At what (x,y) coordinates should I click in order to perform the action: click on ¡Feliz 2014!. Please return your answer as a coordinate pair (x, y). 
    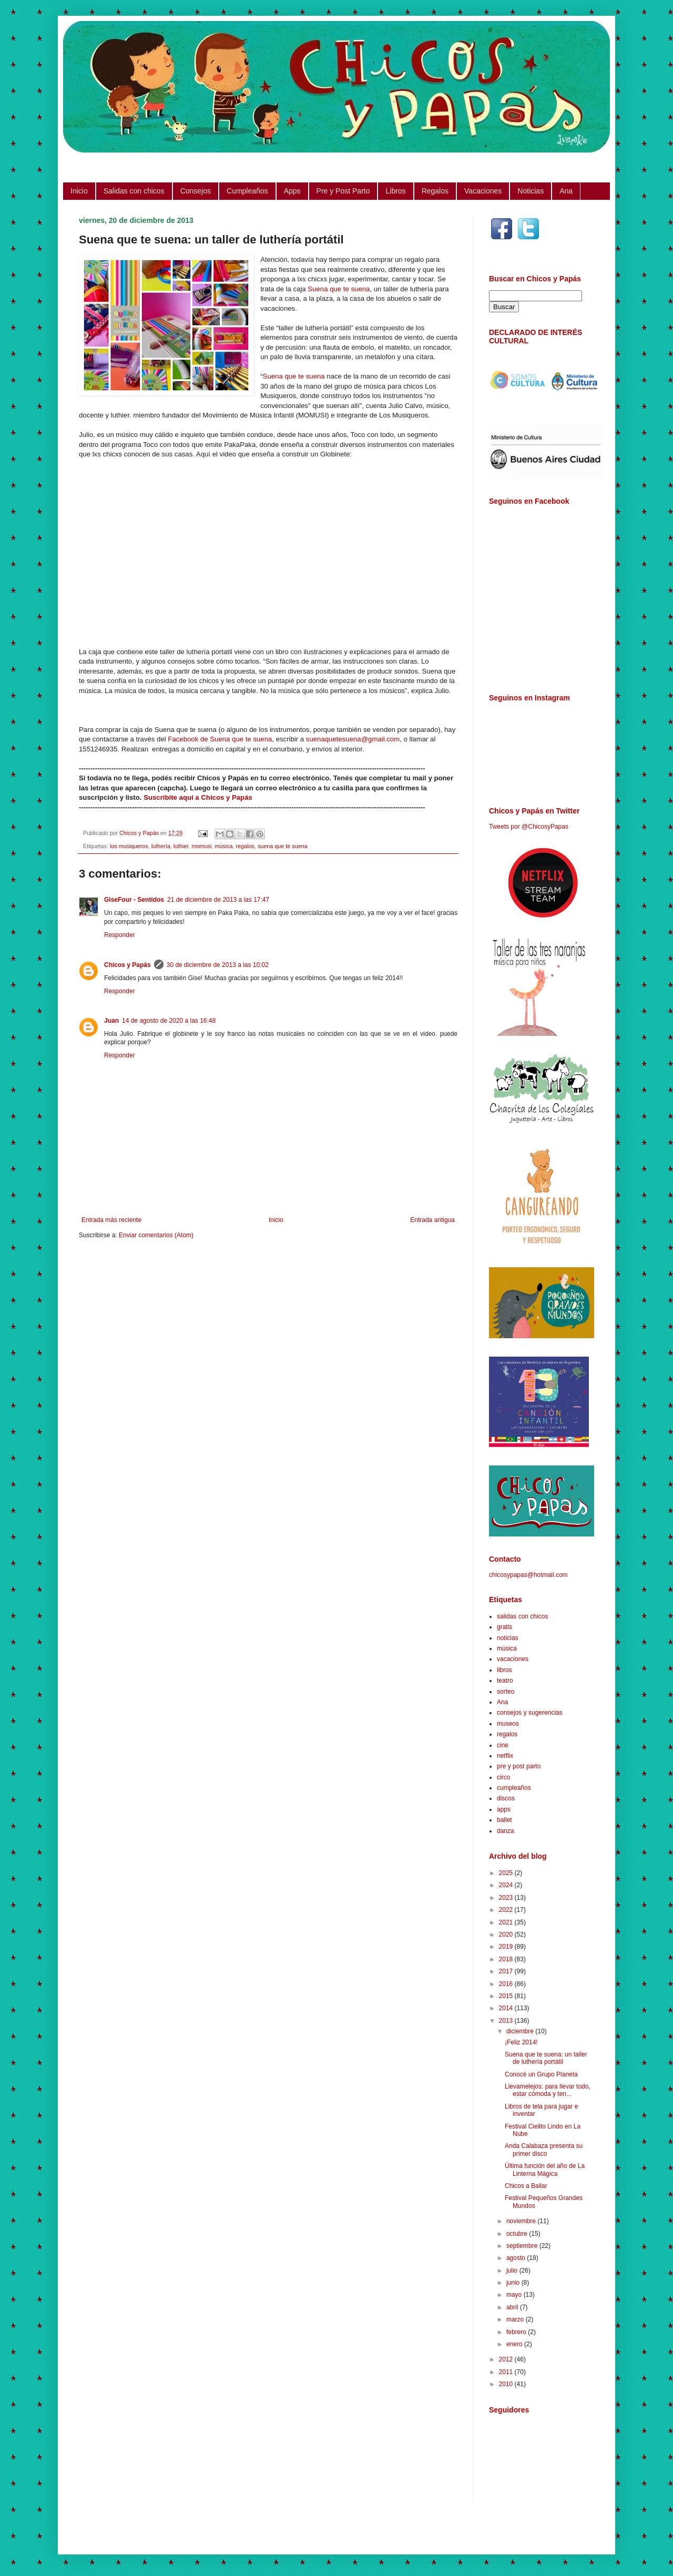
    Looking at the image, I should click on (521, 2042).